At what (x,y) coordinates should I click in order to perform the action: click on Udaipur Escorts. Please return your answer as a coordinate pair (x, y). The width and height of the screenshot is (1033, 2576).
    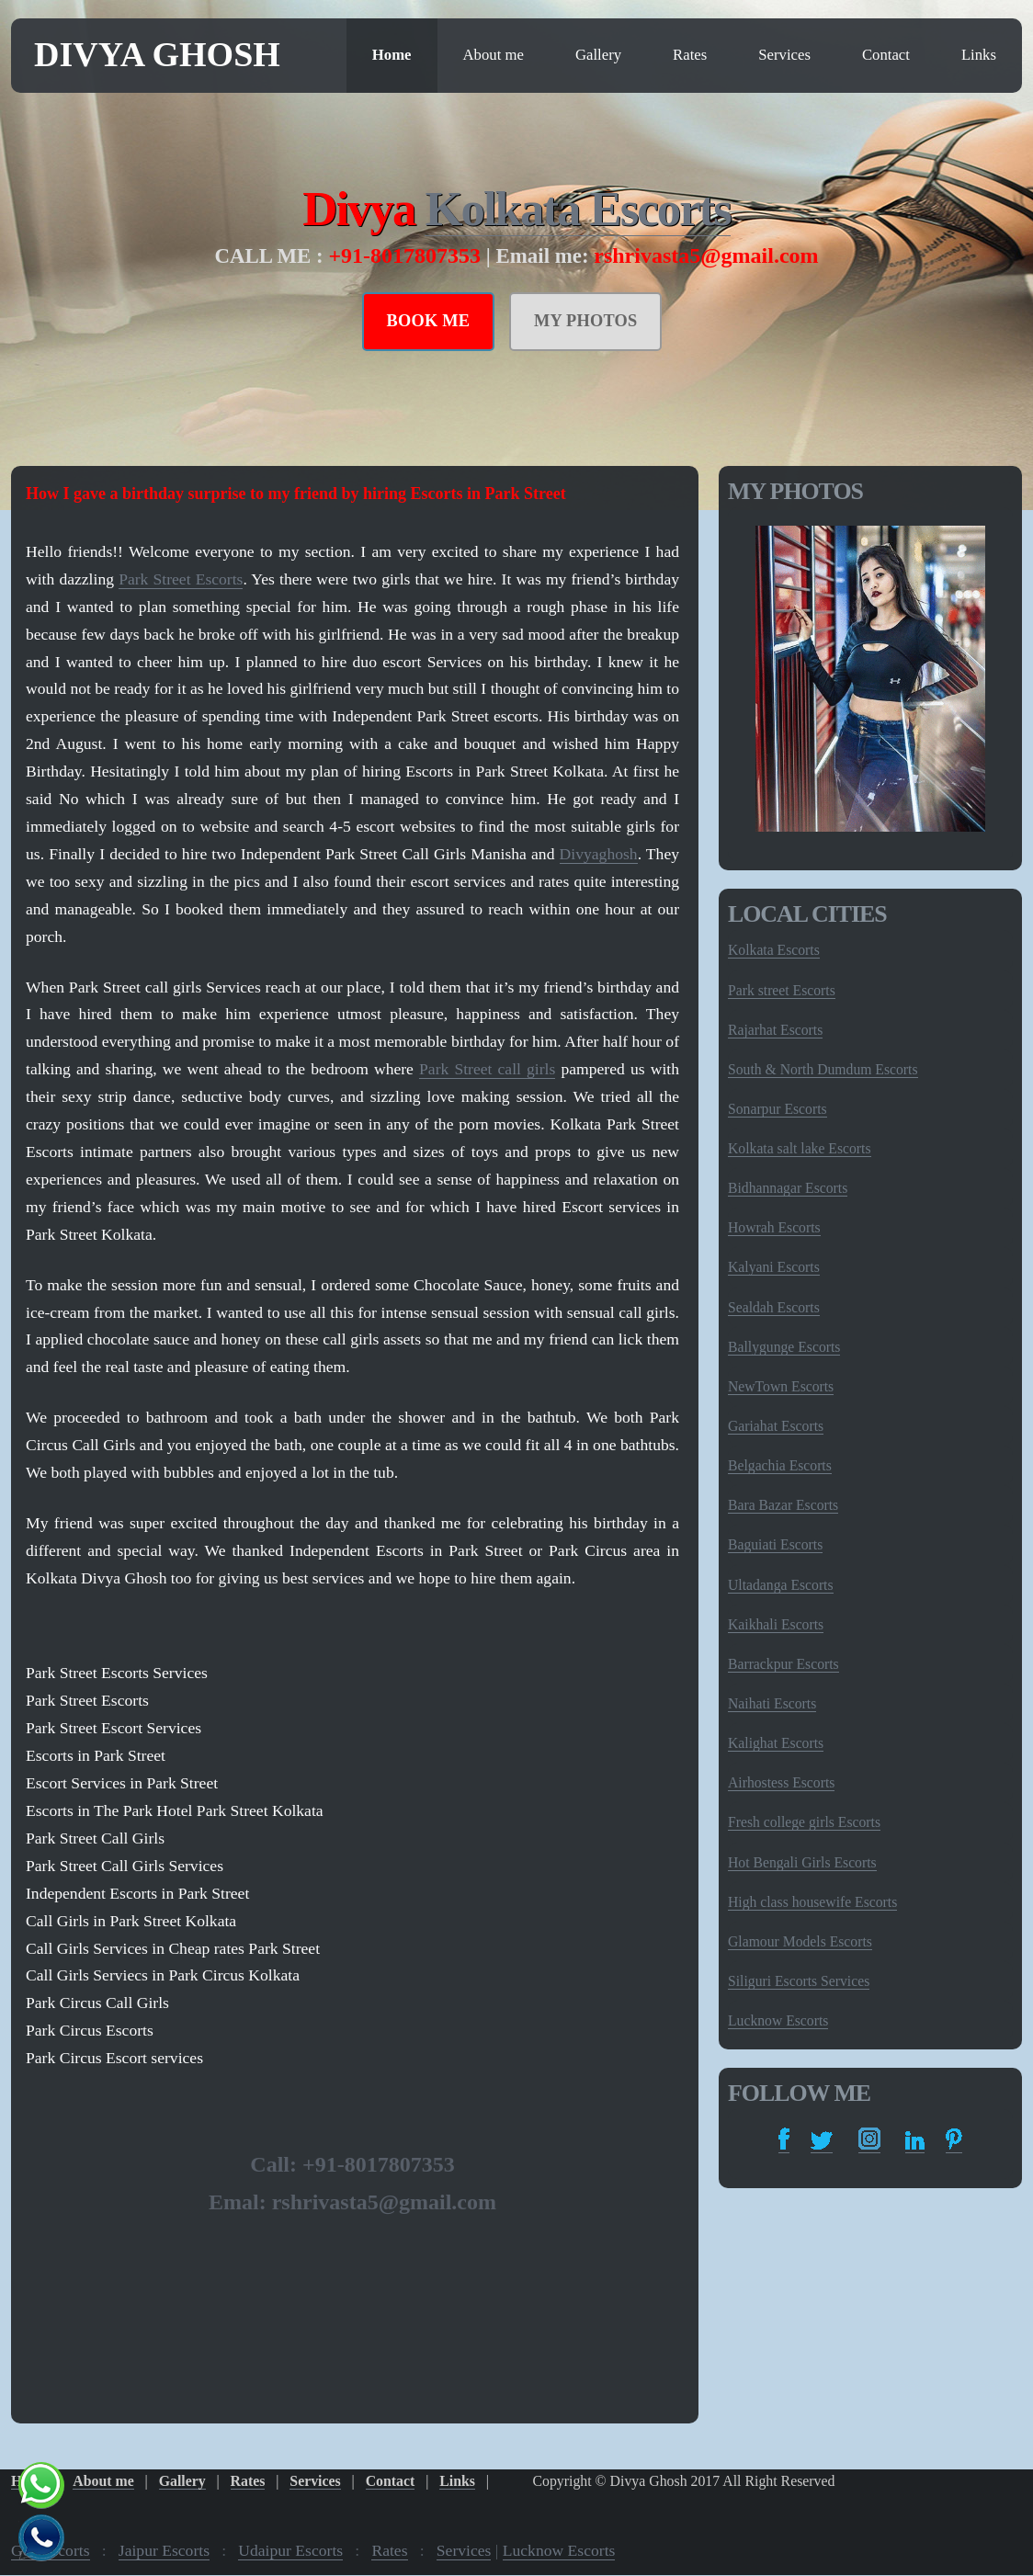
    Looking at the image, I should click on (290, 2550).